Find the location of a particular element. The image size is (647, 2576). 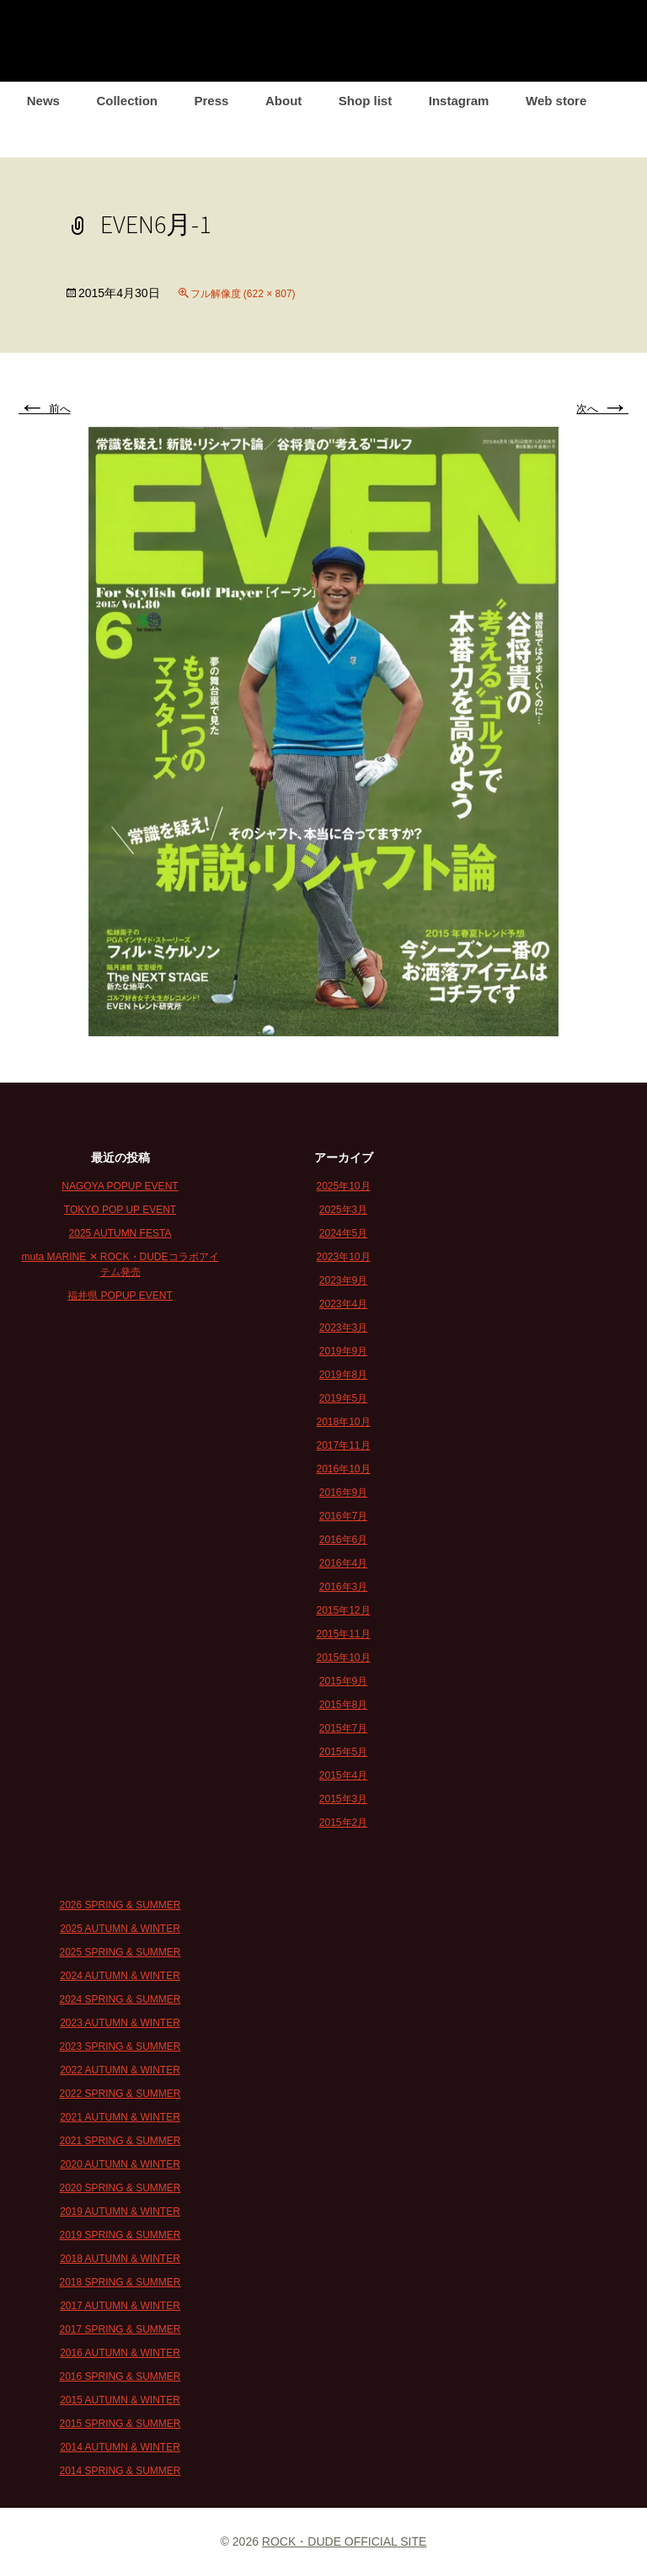

Shop list is located at coordinates (365, 100).